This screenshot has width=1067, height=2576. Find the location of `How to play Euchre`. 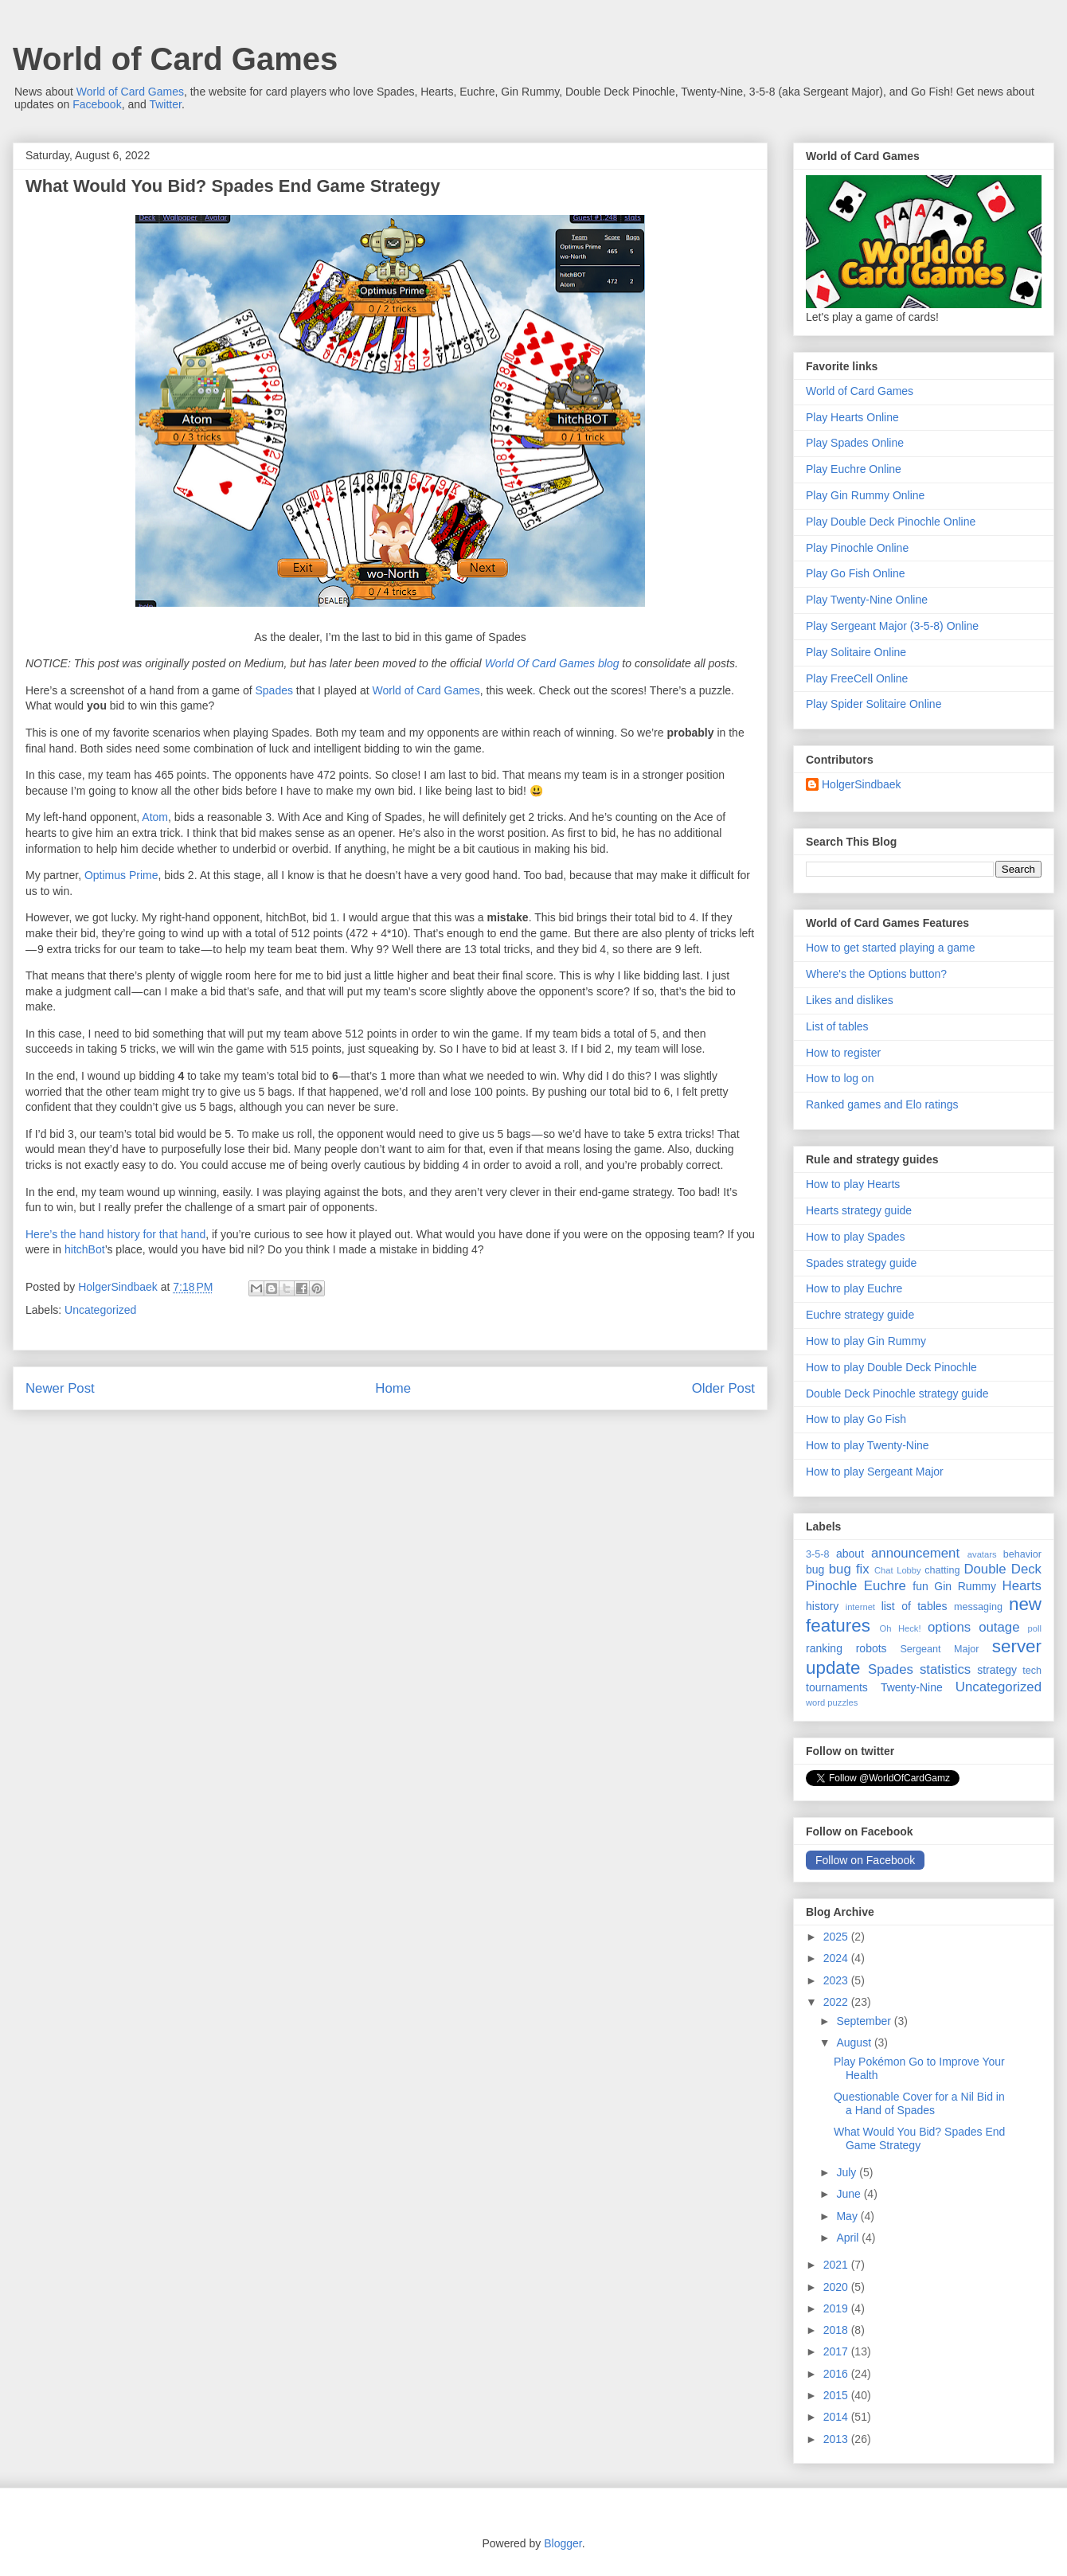

How to play Euchre is located at coordinates (854, 1288).